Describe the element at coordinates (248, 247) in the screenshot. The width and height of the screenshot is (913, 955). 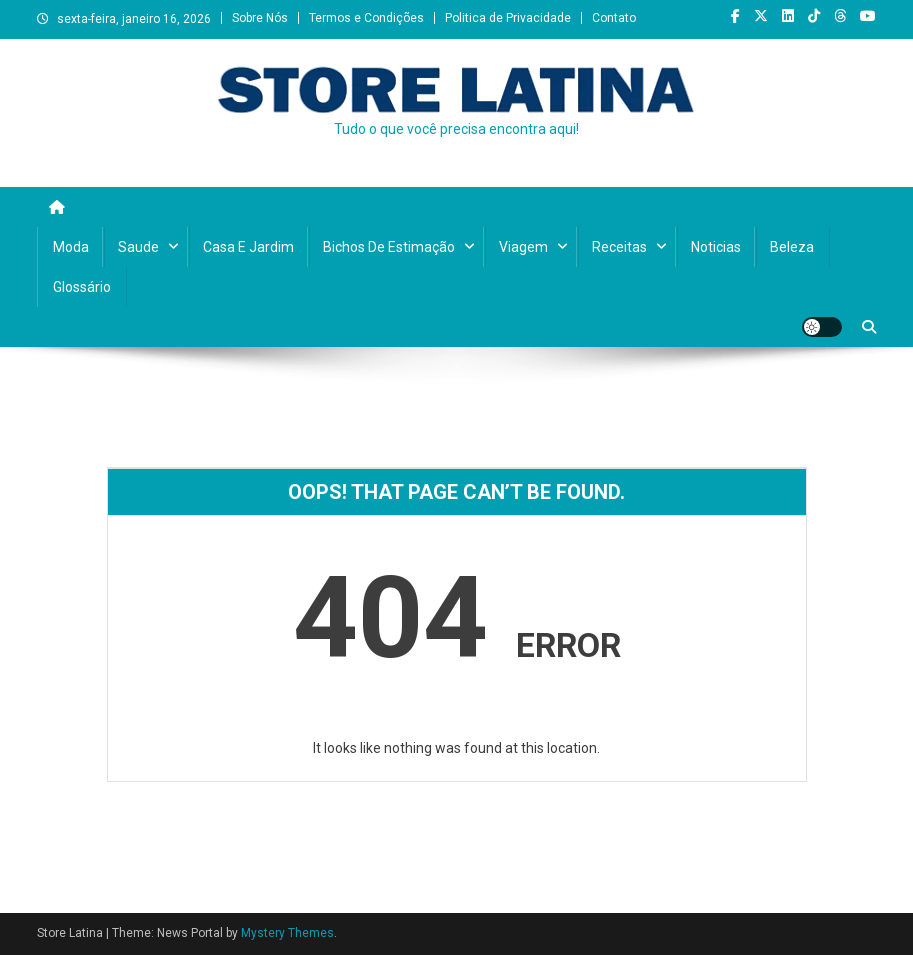
I see `Casa e Jardim` at that location.